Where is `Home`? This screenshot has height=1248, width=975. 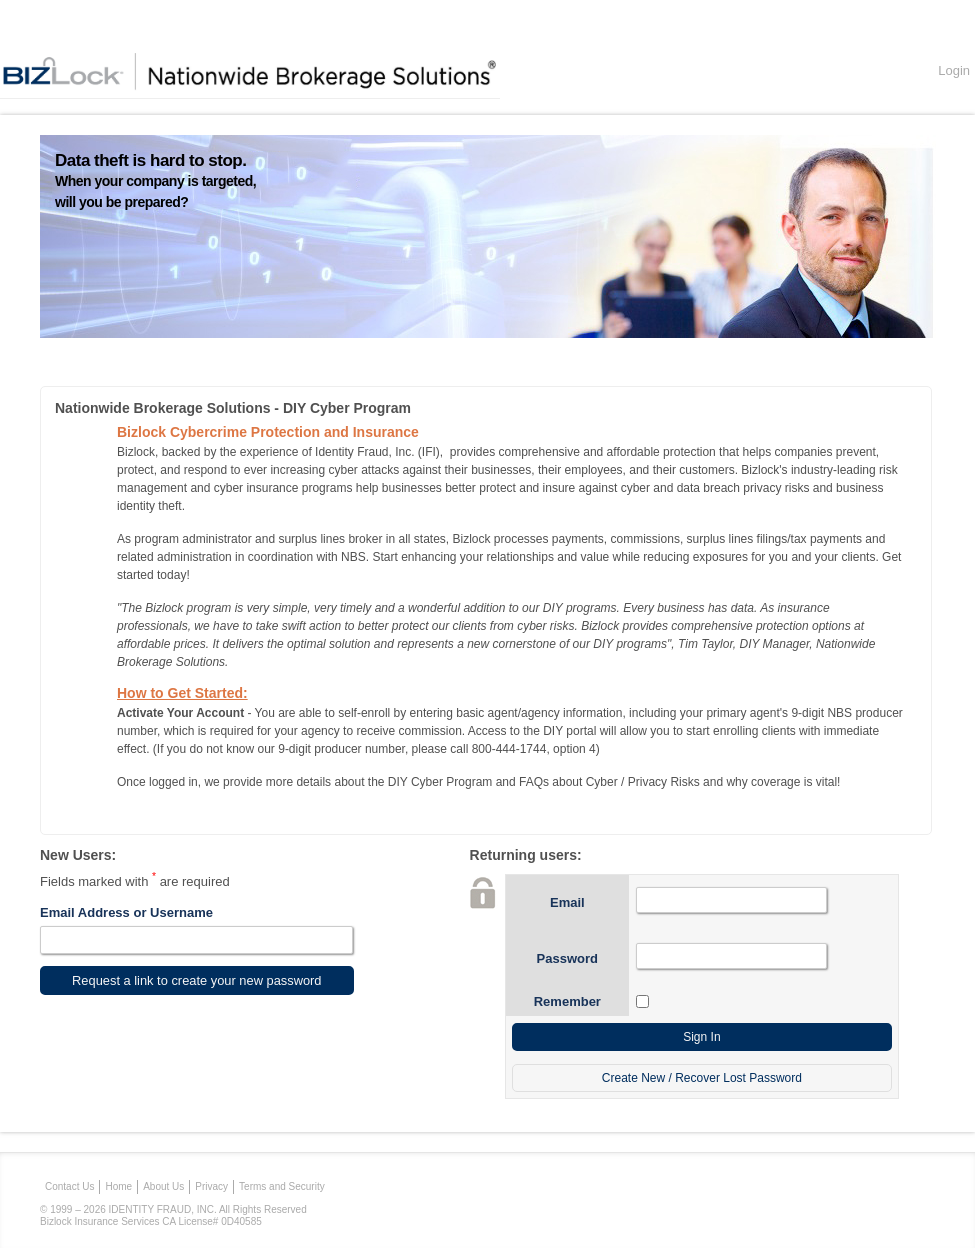
Home is located at coordinates (118, 1186).